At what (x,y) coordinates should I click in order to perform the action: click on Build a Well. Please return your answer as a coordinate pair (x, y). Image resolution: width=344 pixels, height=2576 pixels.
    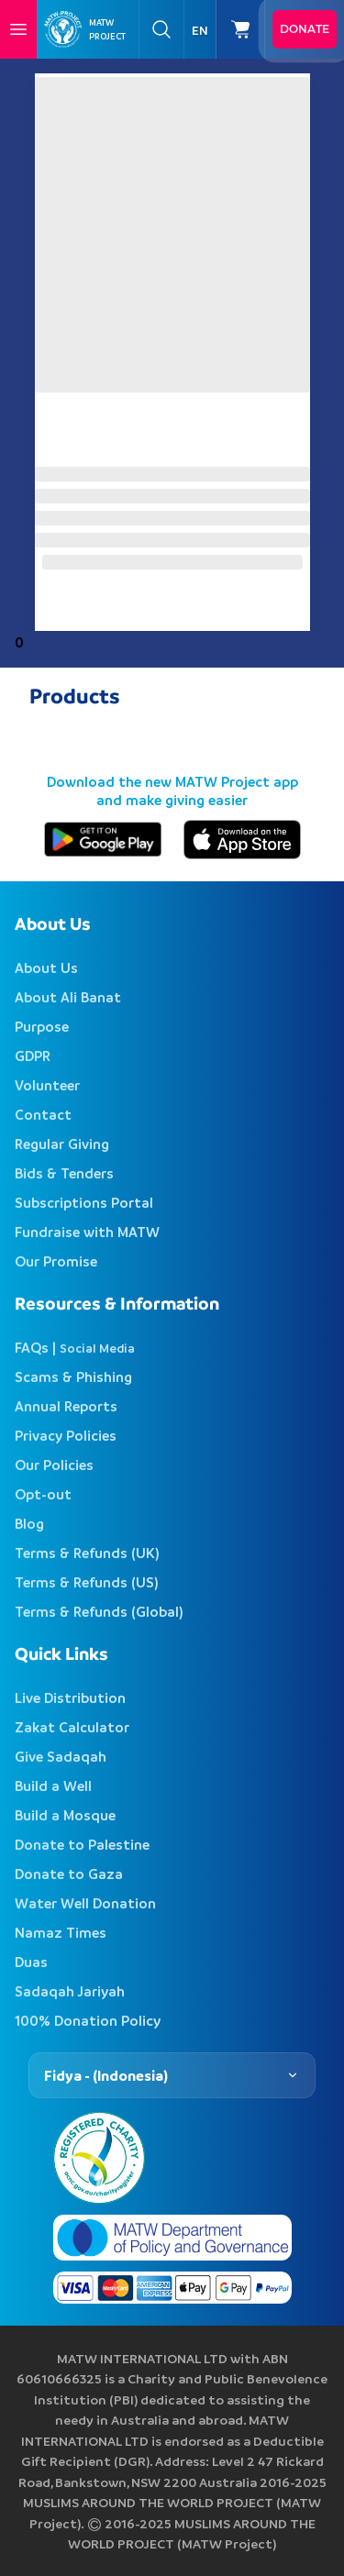
    Looking at the image, I should click on (53, 1785).